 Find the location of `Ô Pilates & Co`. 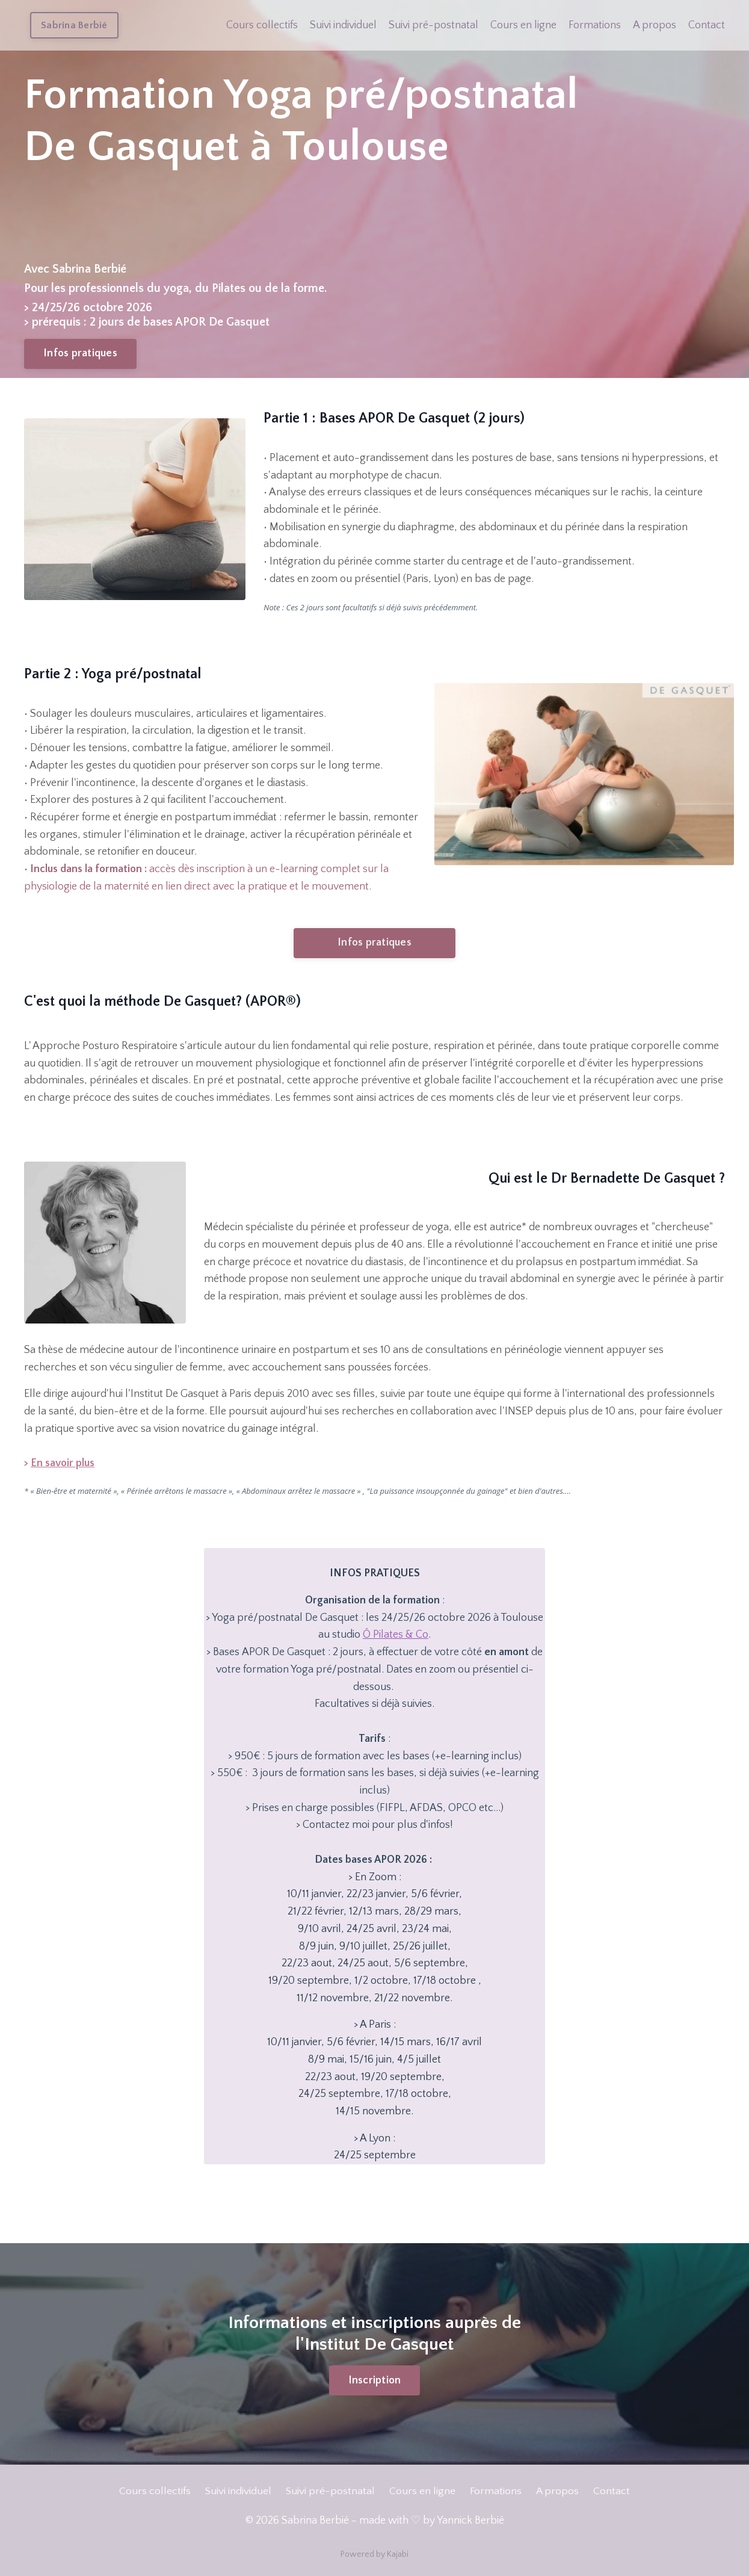

Ô Pilates & Co is located at coordinates (395, 1636).